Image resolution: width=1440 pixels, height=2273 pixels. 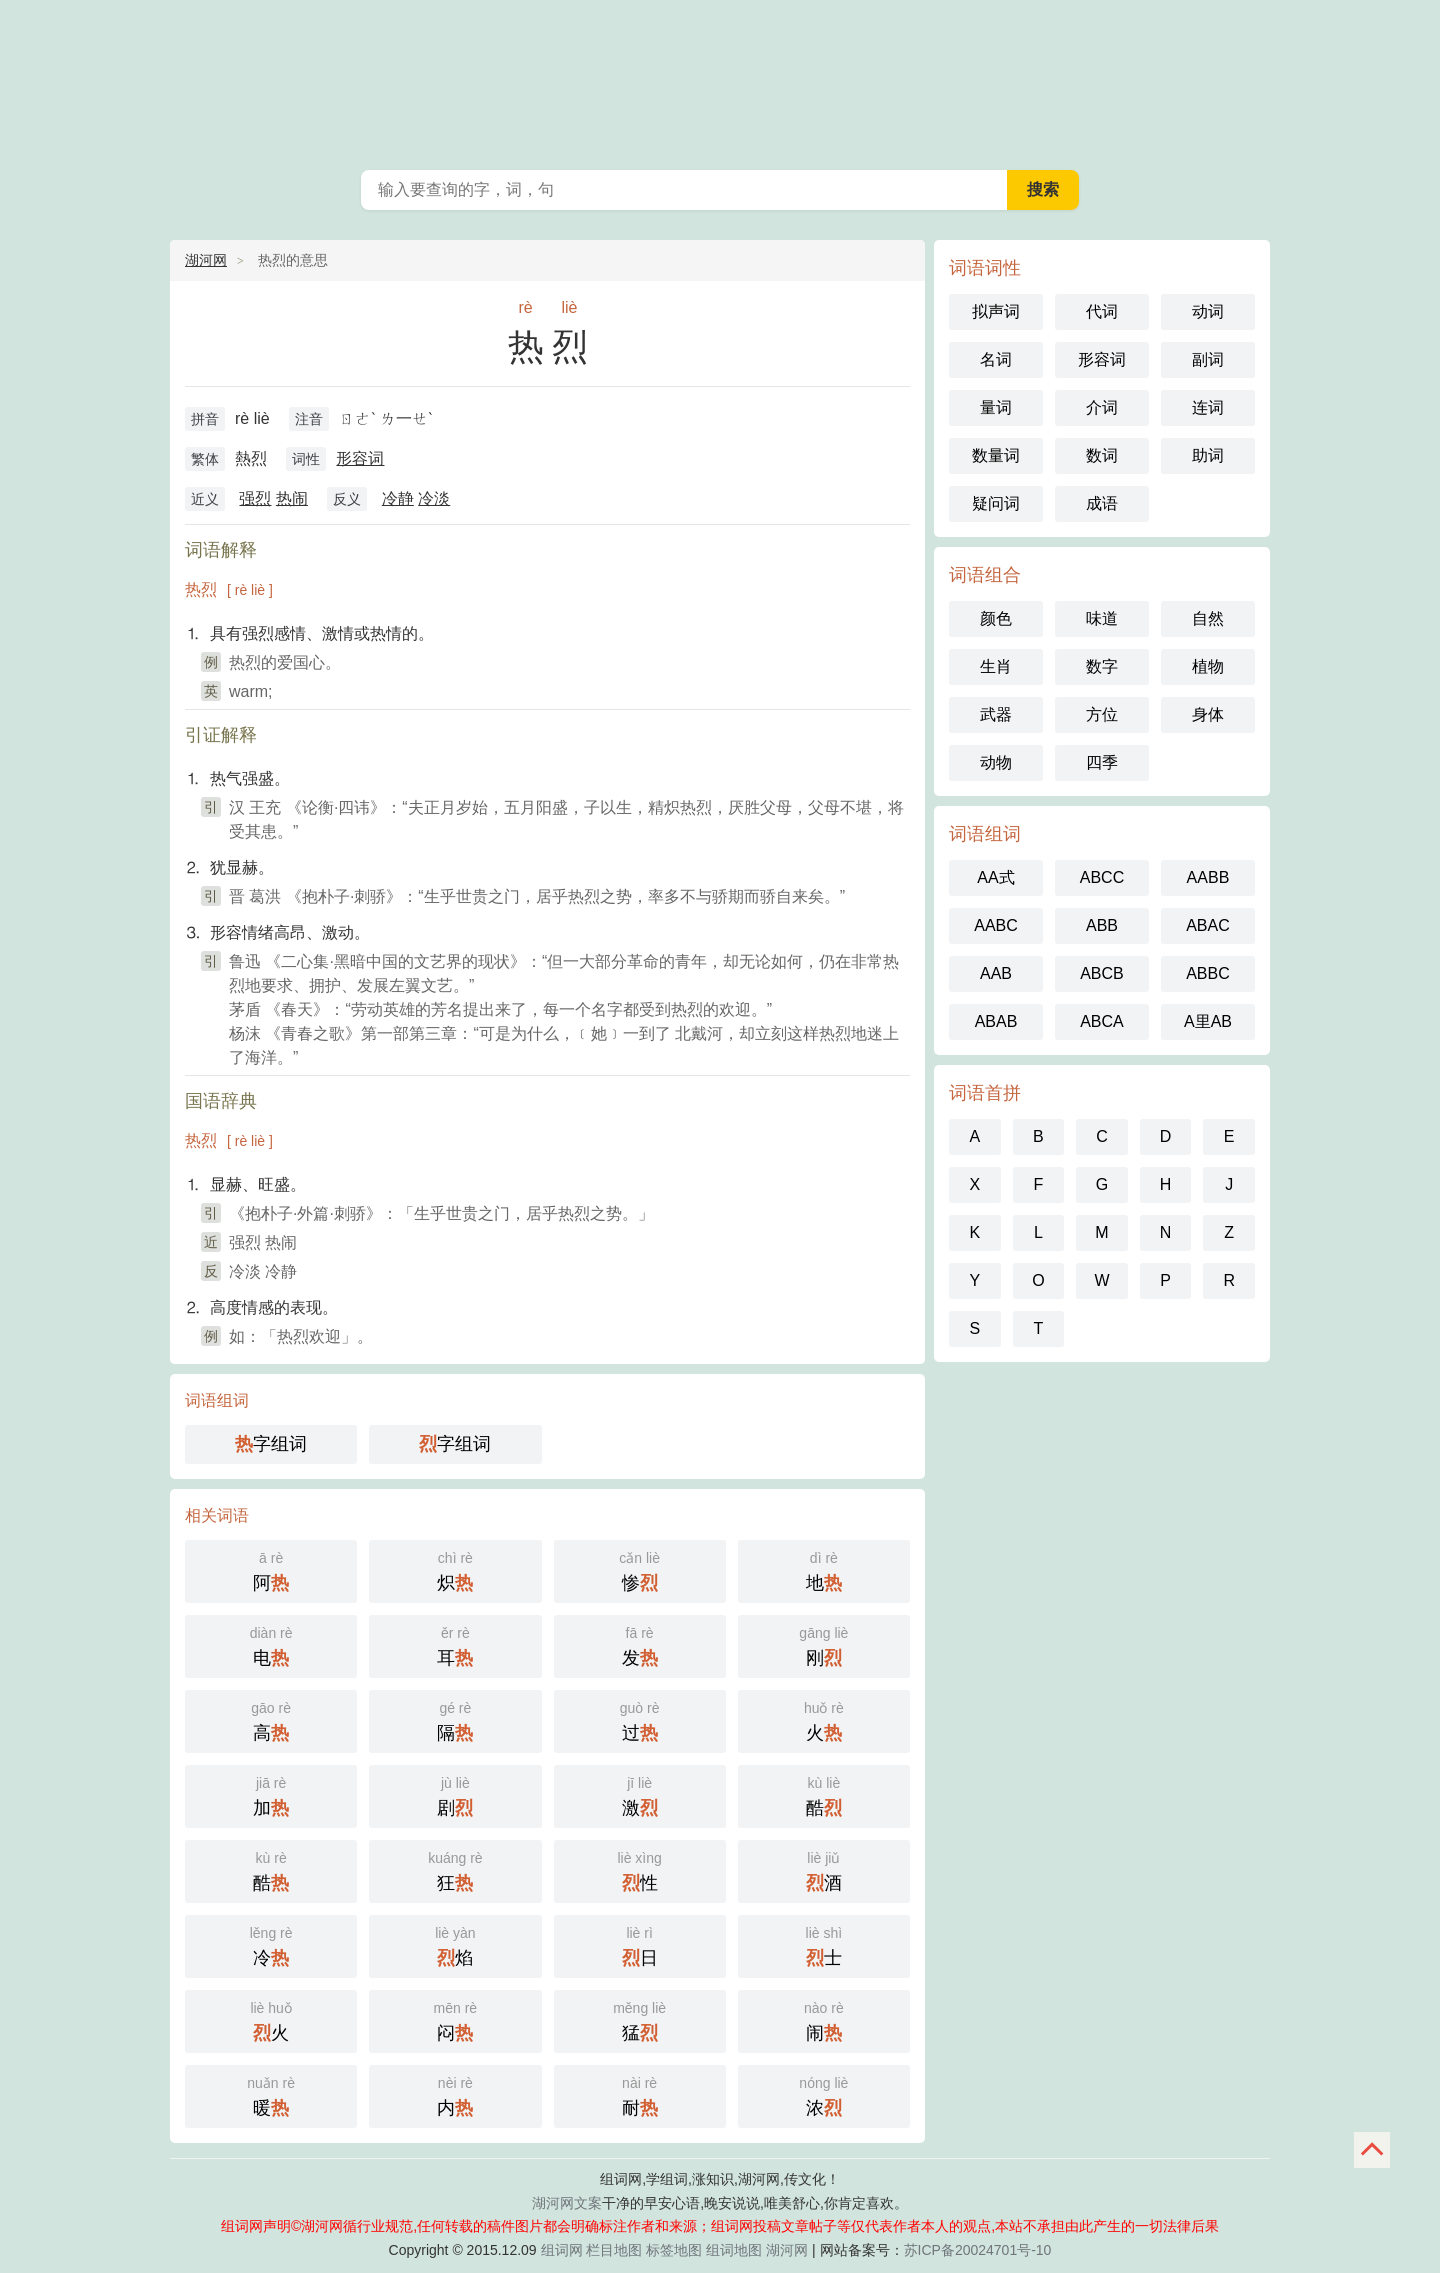 I want to click on 疑问词, so click(x=996, y=503).